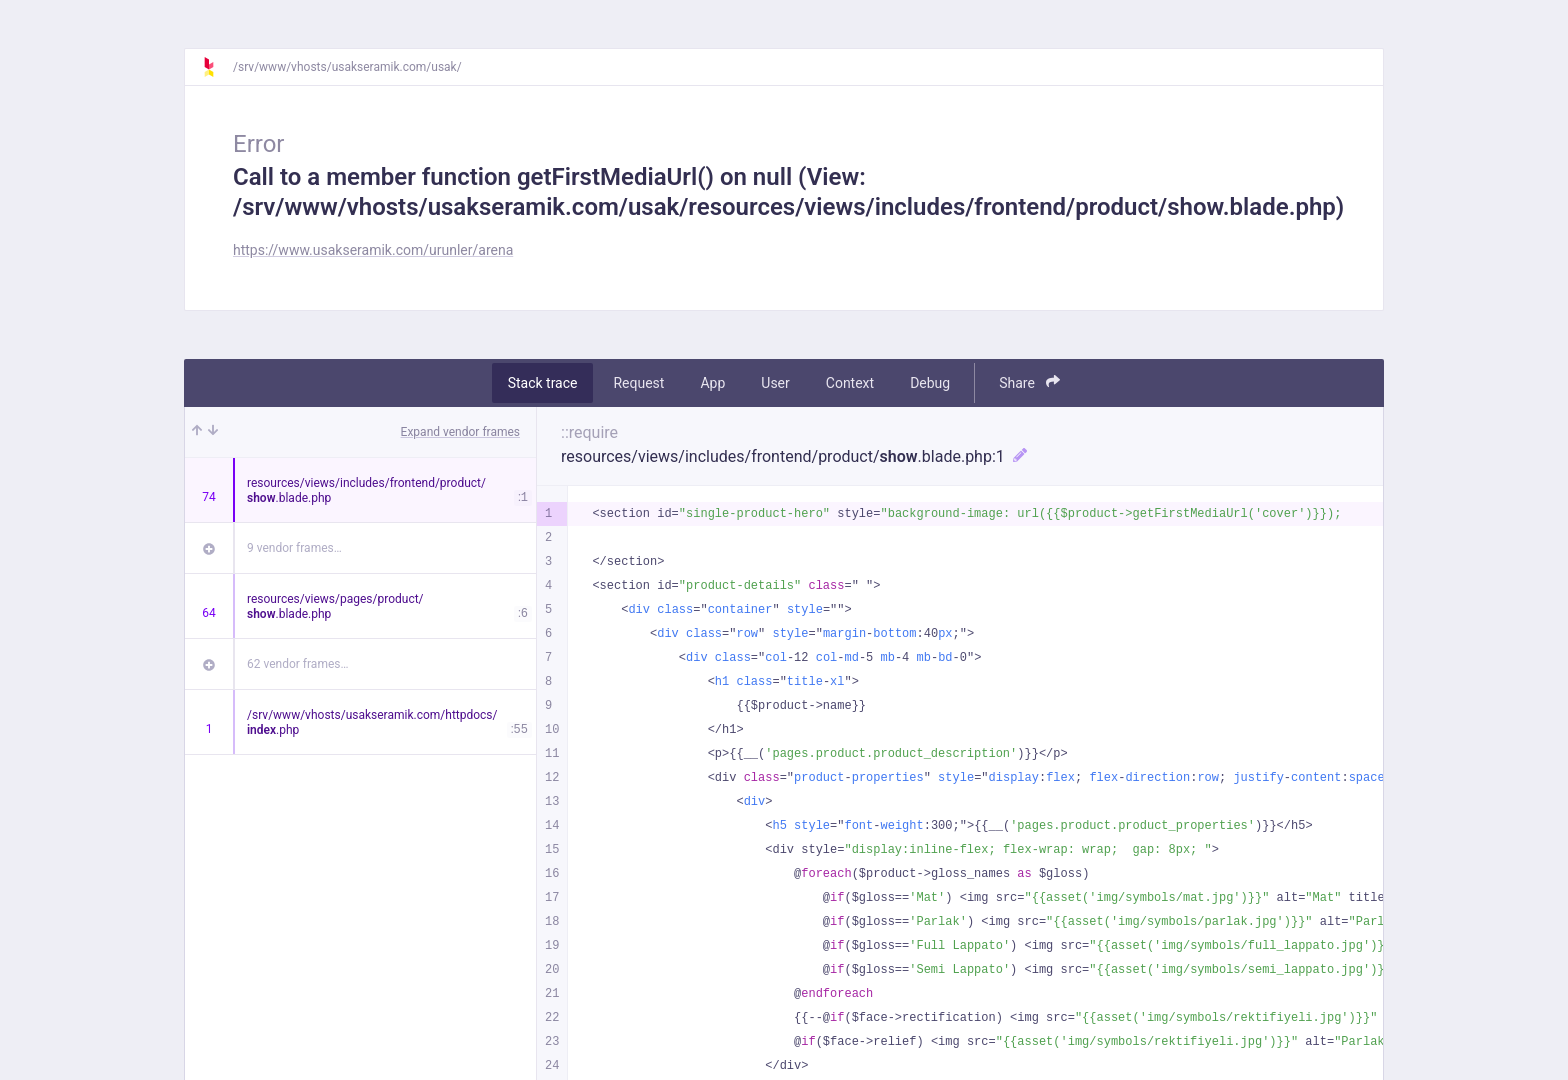 This screenshot has height=1080, width=1568. What do you see at coordinates (850, 383) in the screenshot?
I see `Context` at bounding box center [850, 383].